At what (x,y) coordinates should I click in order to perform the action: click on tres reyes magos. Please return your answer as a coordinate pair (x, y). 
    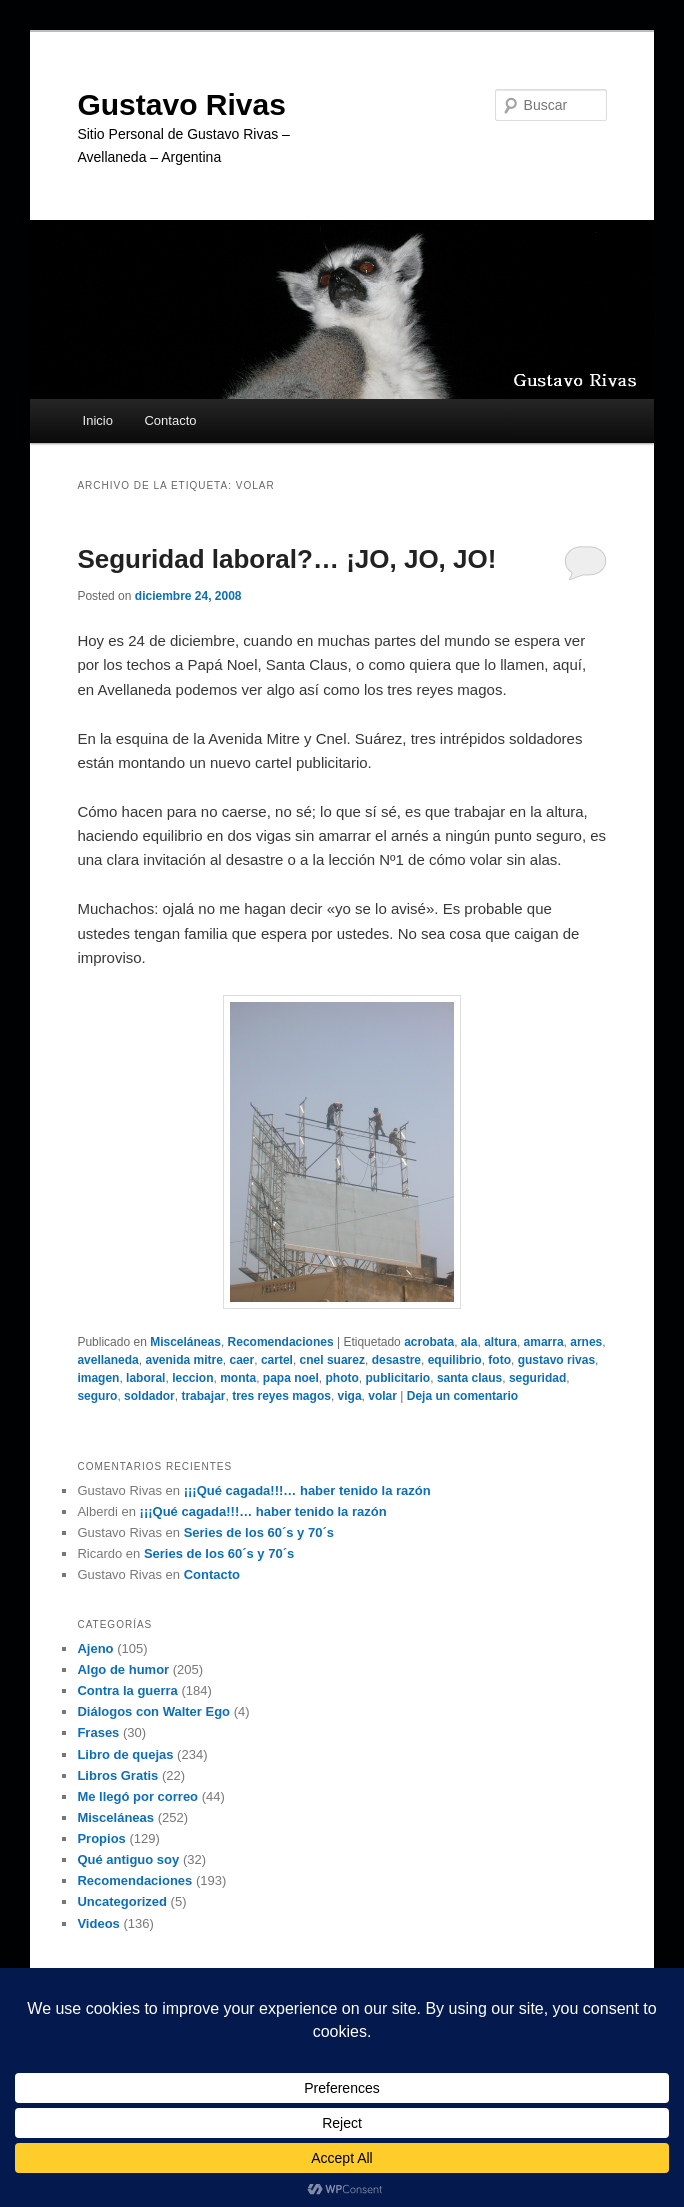
    Looking at the image, I should click on (281, 1396).